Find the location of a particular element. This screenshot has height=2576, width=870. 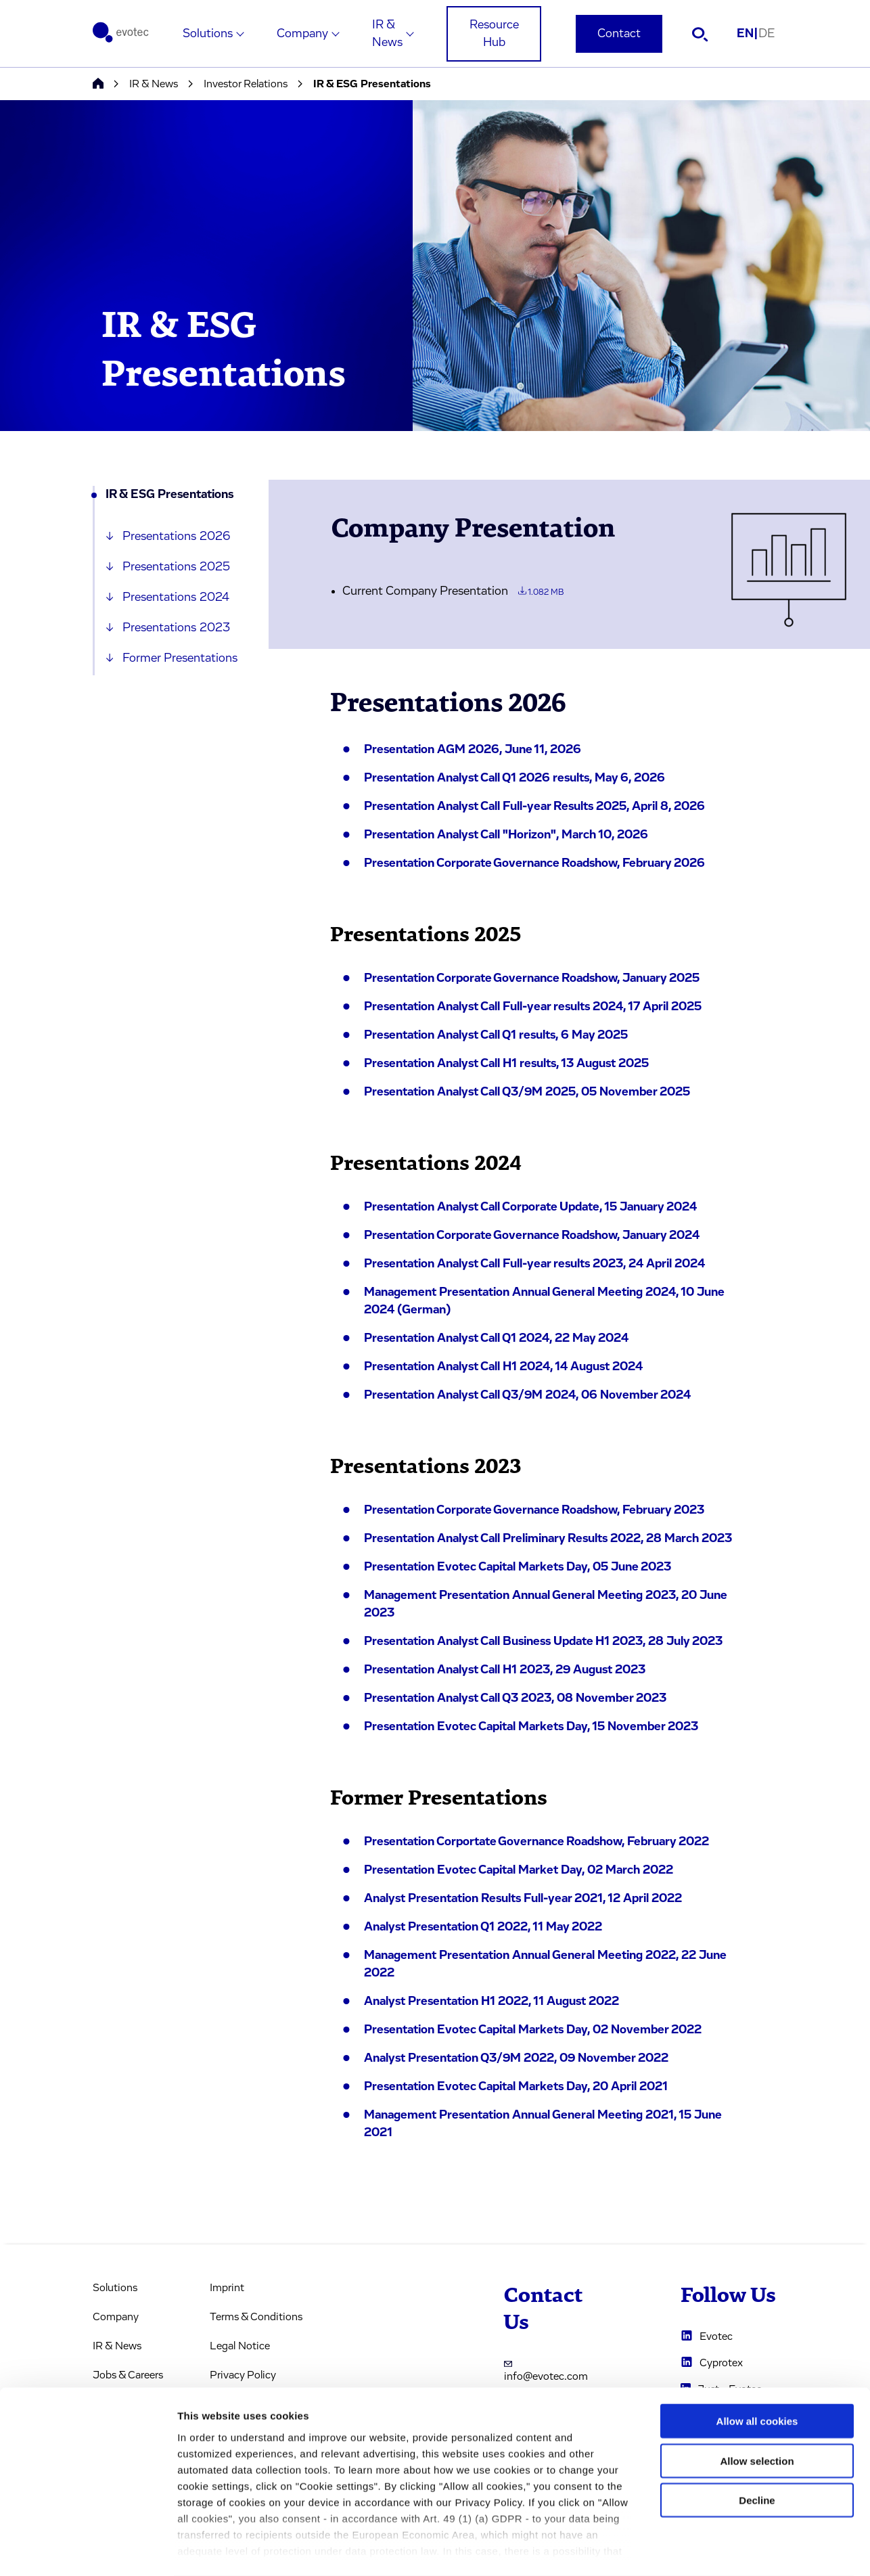

Presentation Analyst Call Q3 2023, 08 November 2023 is located at coordinates (515, 1698).